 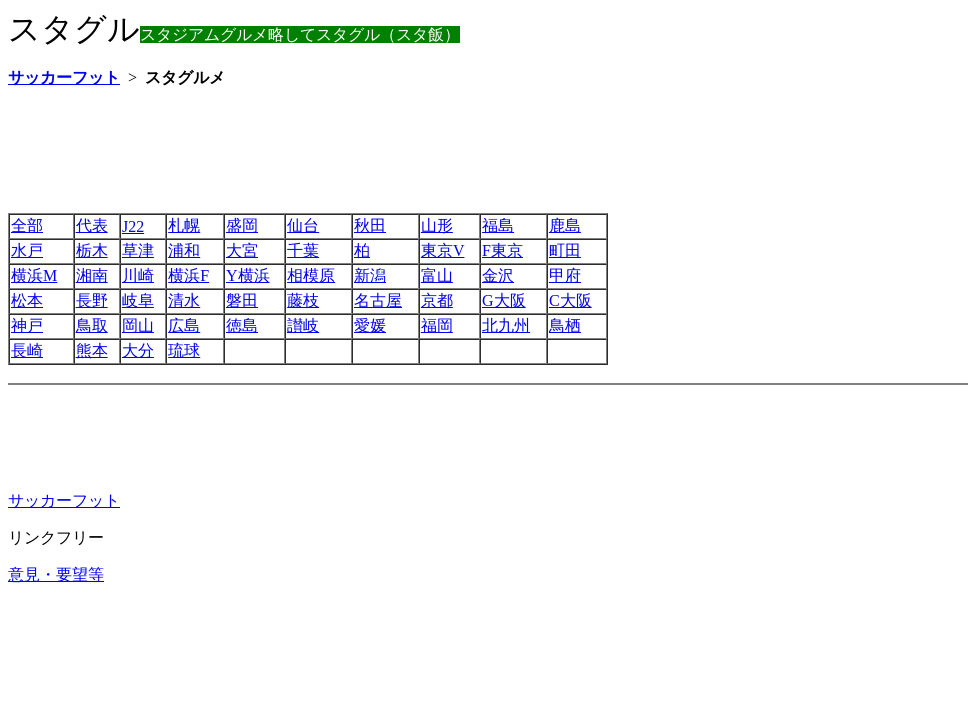 I want to click on 福島, so click(x=498, y=225).